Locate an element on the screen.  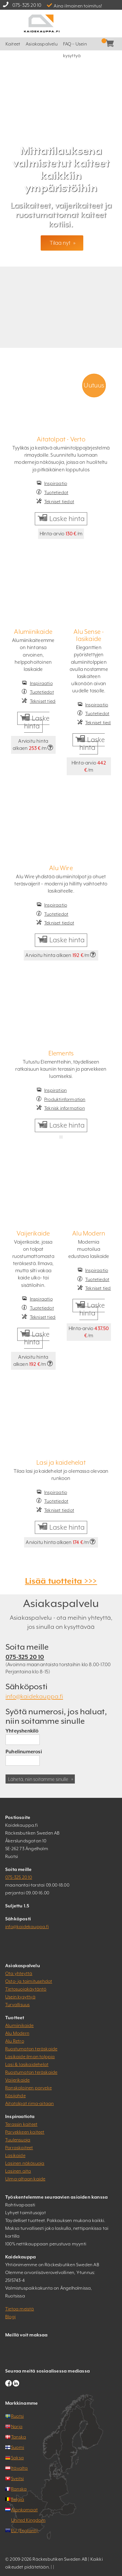
Kassa is located at coordinates (115, 44).